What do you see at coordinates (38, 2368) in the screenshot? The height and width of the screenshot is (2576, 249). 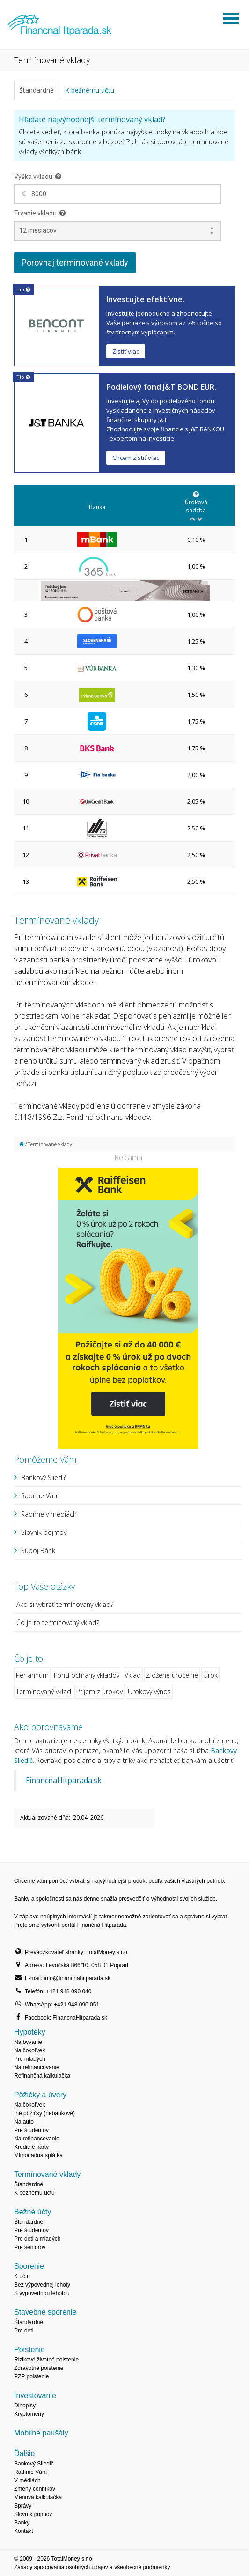 I see `Zdravotné poistenie` at bounding box center [38, 2368].